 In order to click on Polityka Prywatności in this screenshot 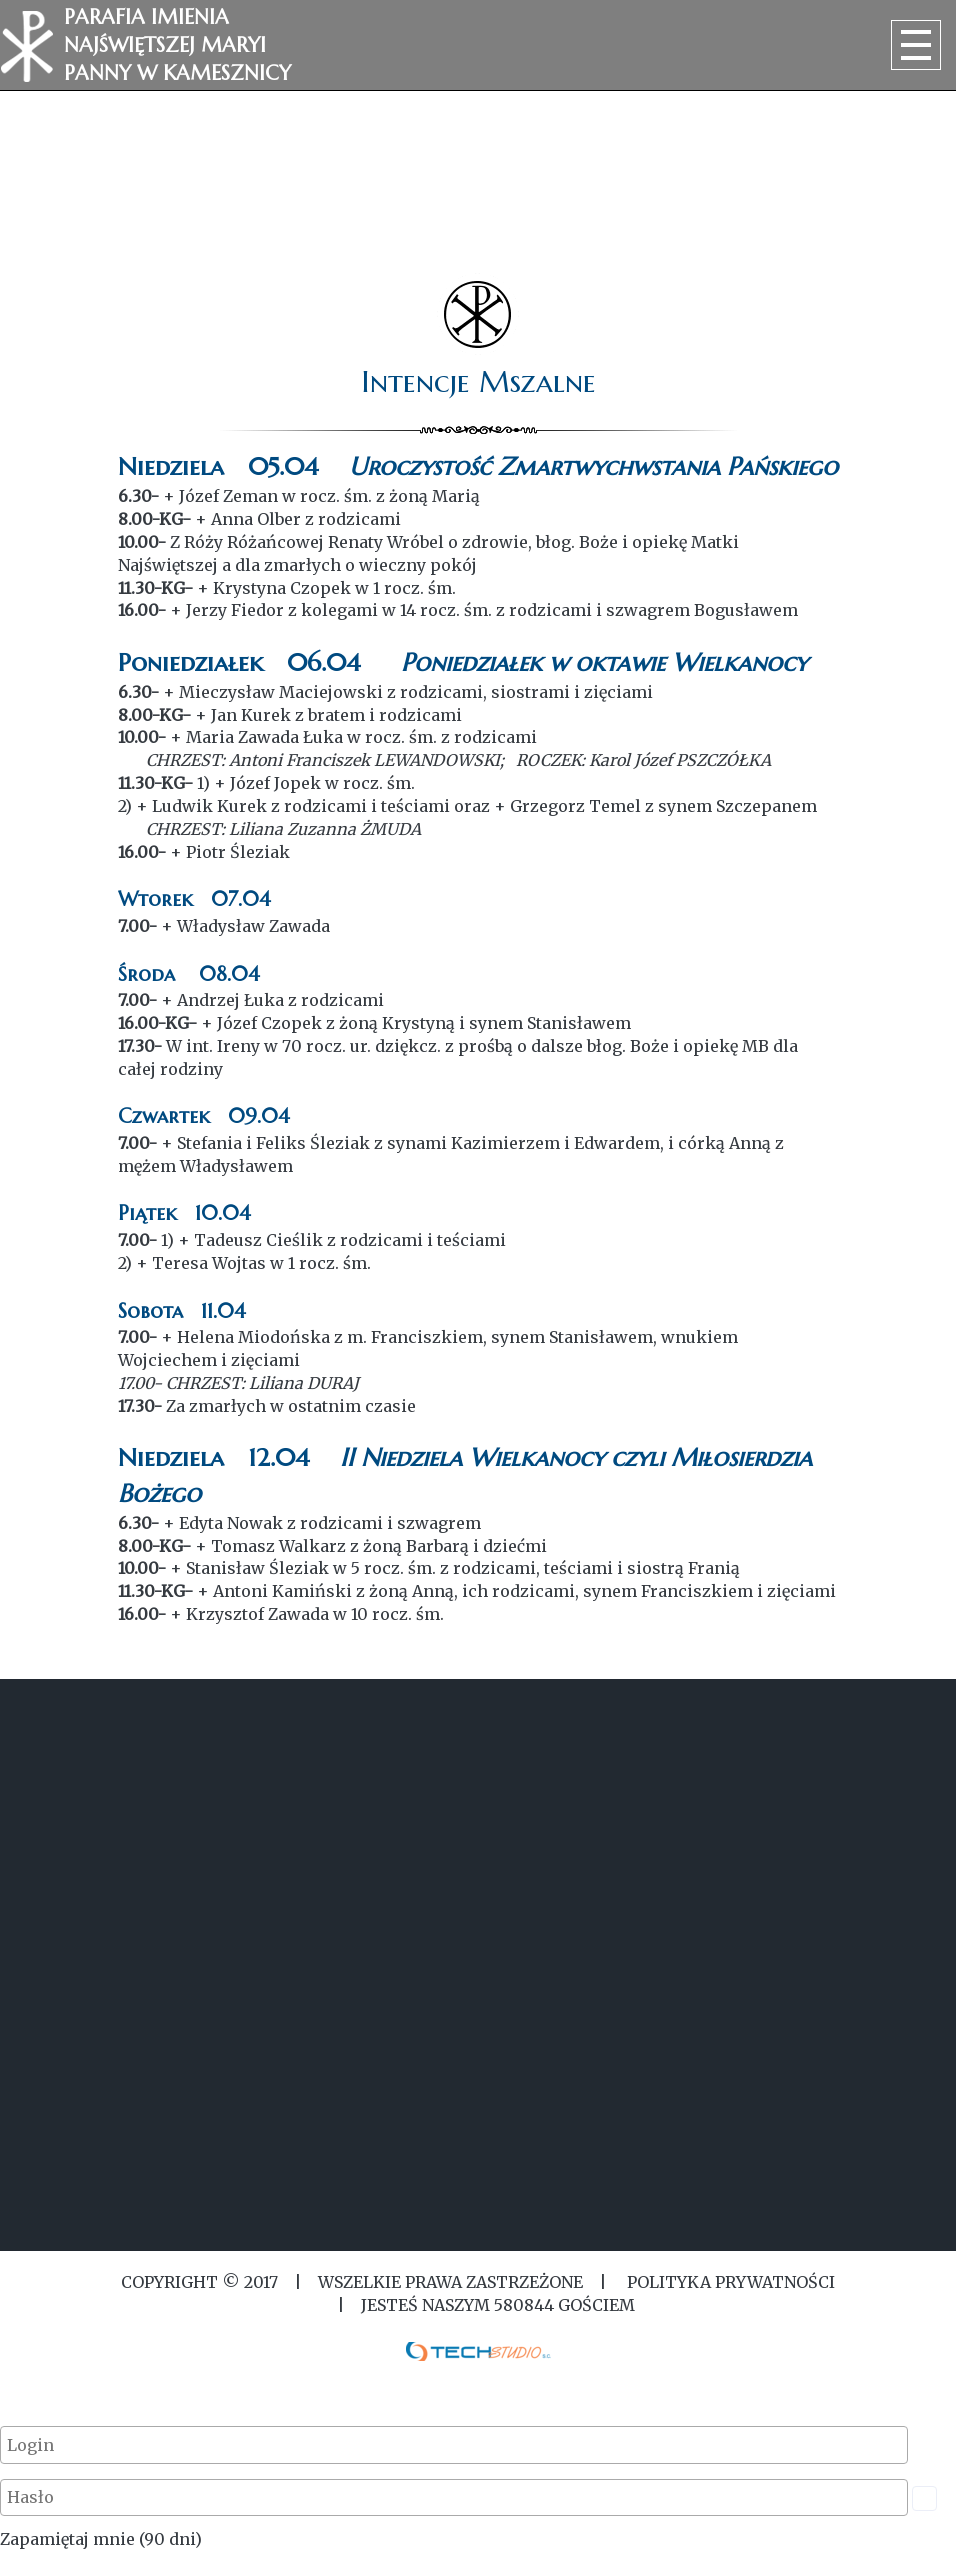, I will do `click(729, 2282)`.